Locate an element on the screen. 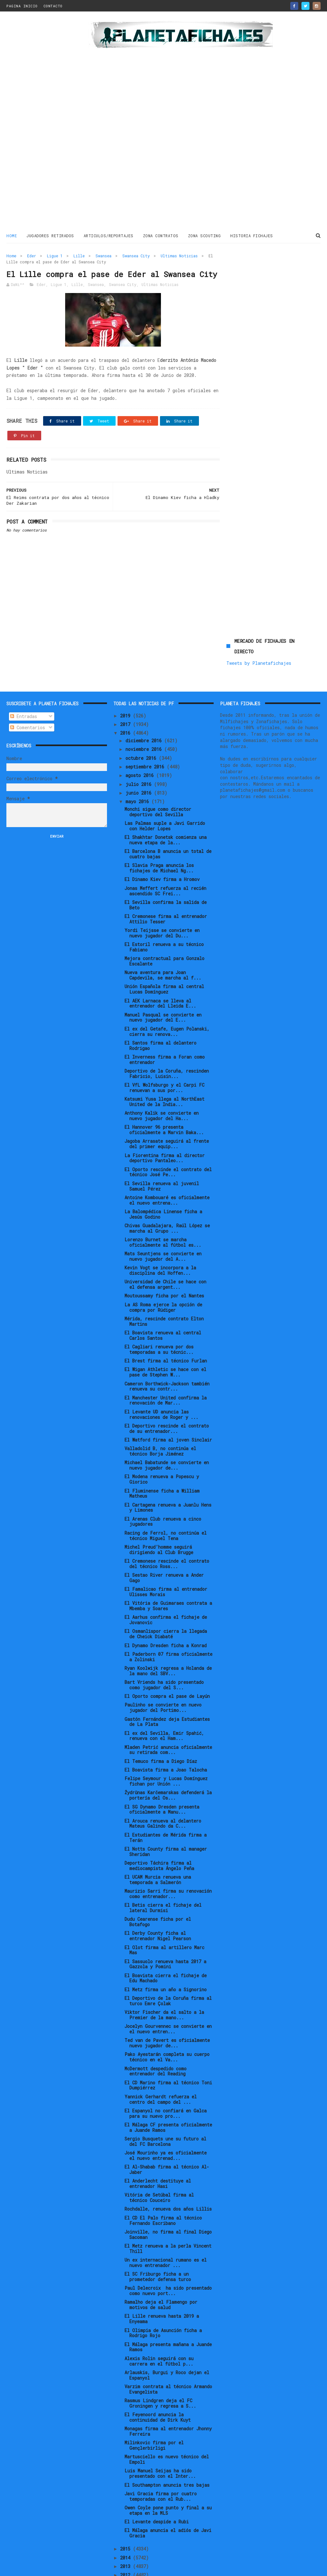 The image size is (327, 2576). Gooyaabi Templates is located at coordinates (118, 2567).